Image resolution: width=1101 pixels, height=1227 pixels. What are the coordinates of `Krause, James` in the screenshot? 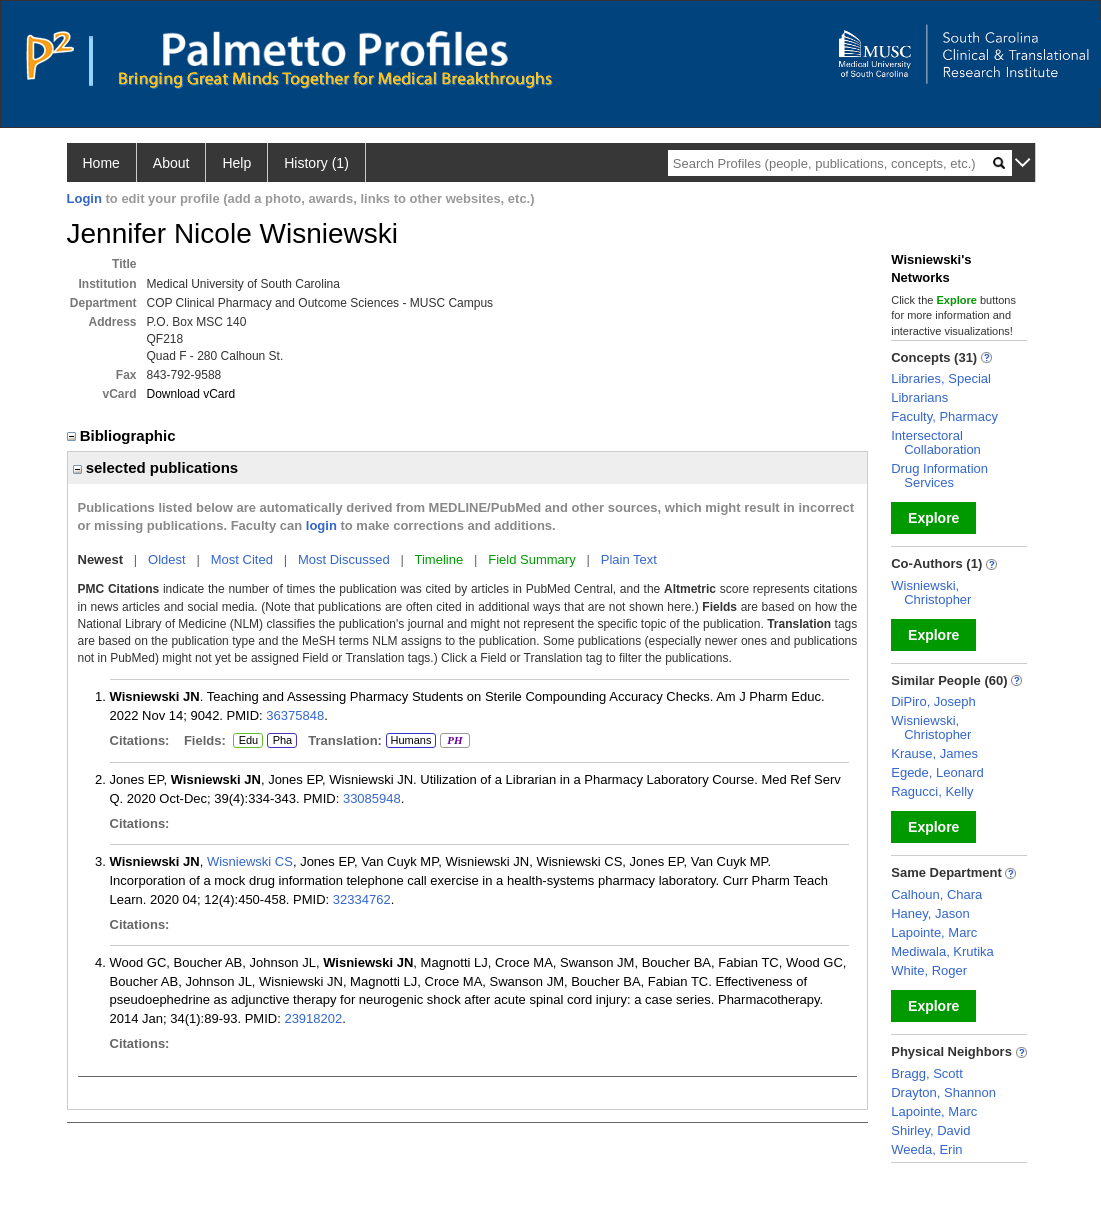 It's located at (934, 753).